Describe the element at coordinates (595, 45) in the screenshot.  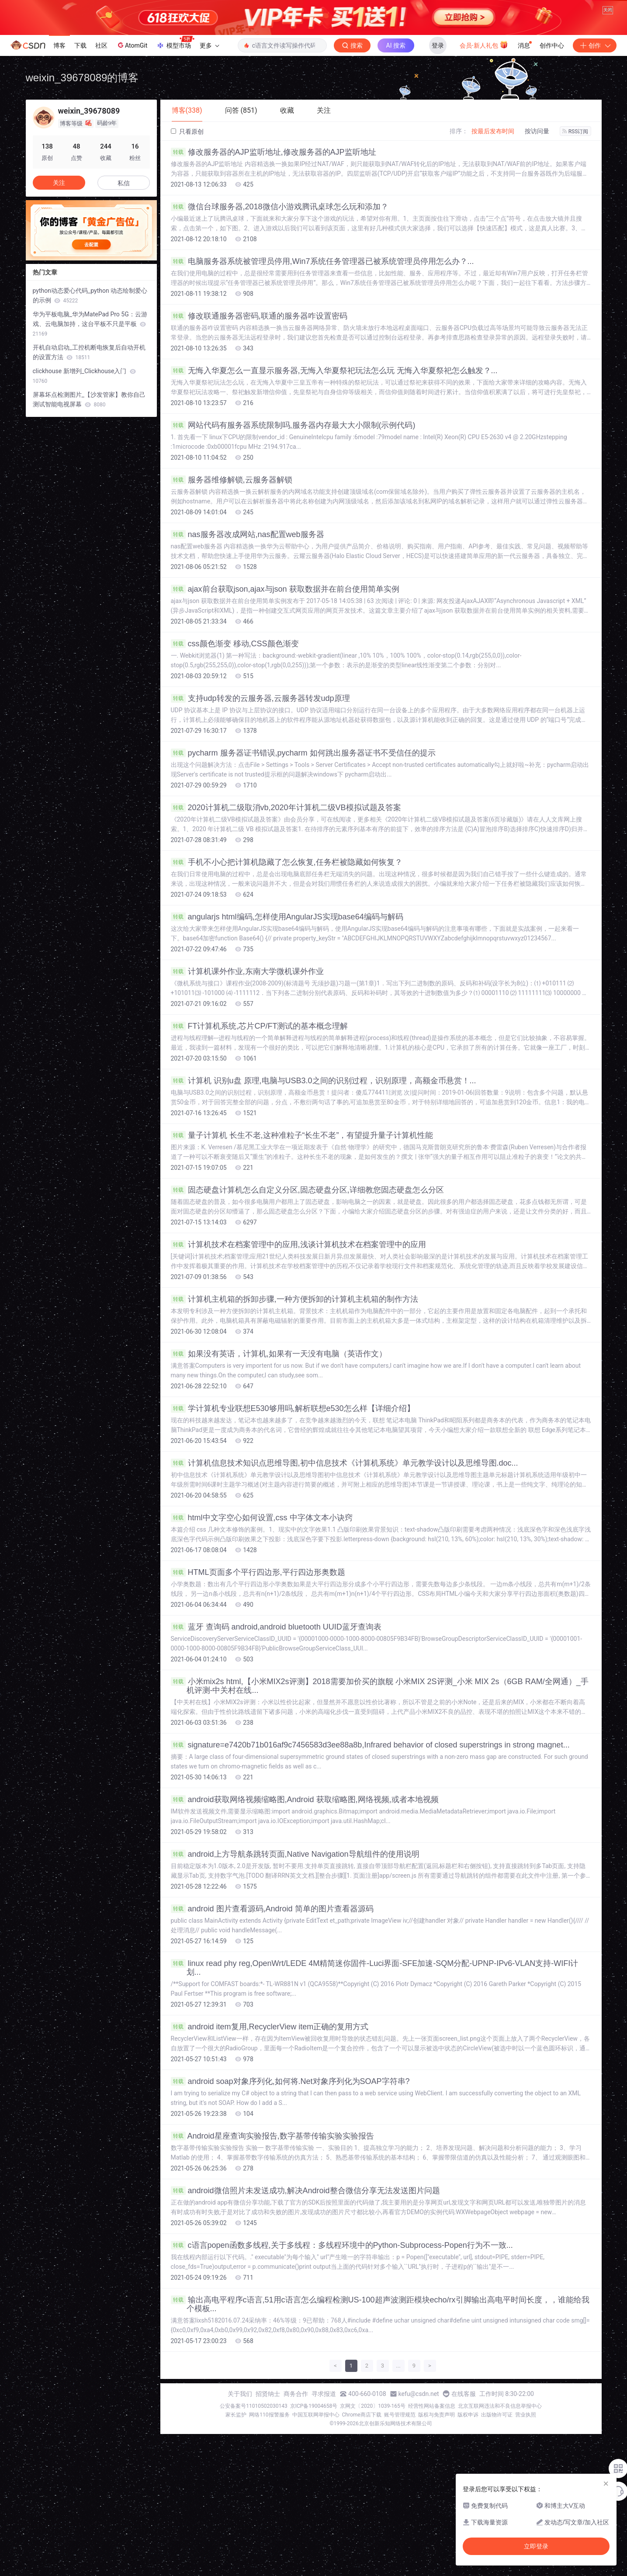
I see `创作` at that location.